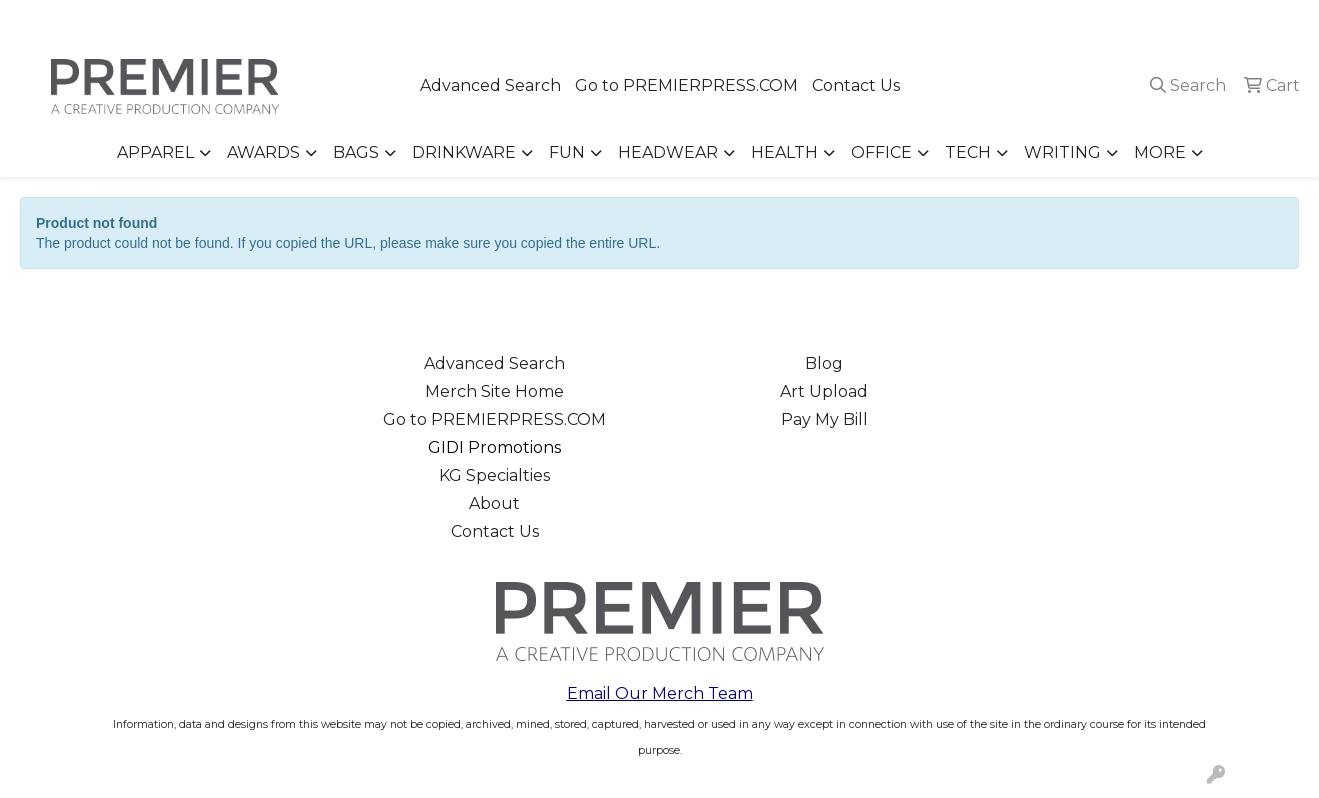  I want to click on Tech [button], so click(968, 152).